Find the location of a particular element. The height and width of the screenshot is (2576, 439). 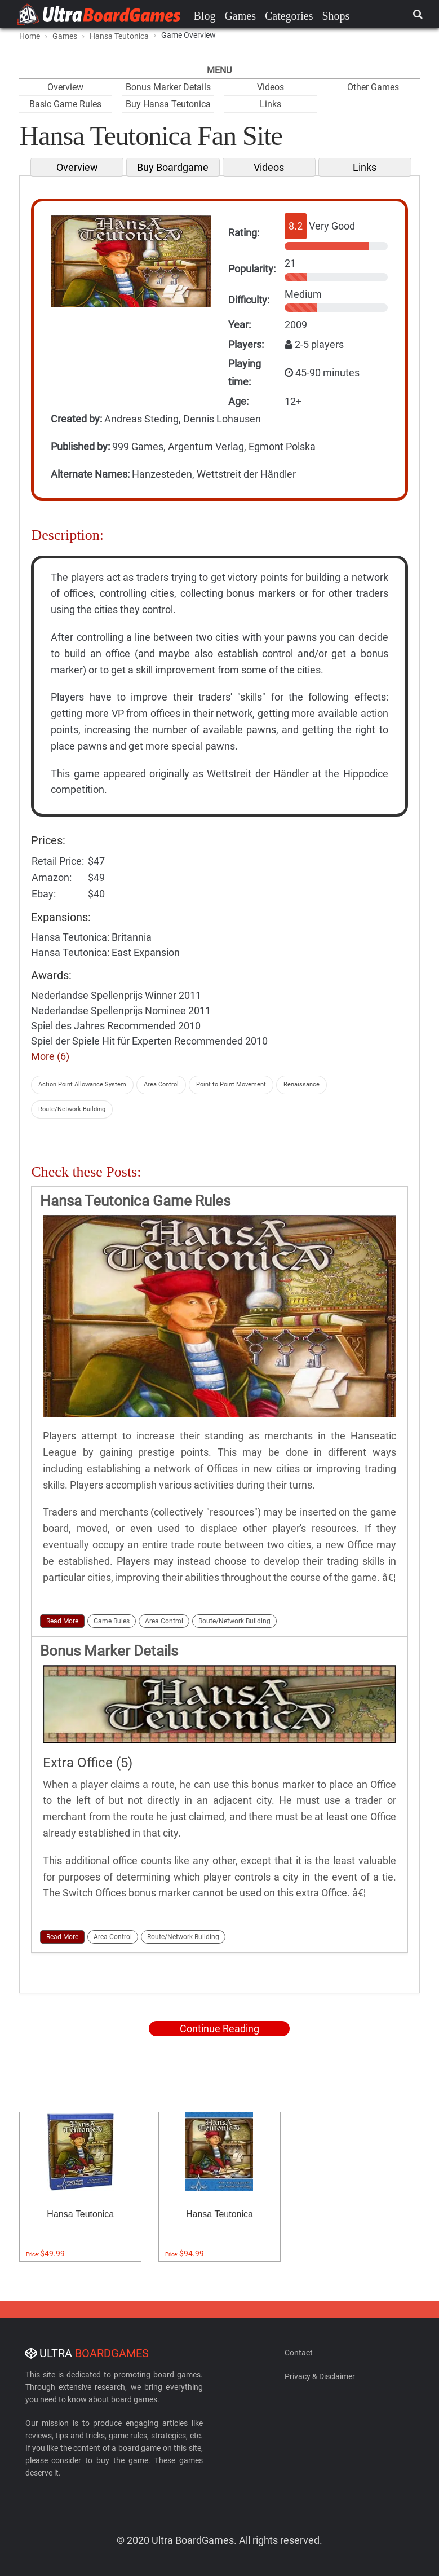

Contact is located at coordinates (299, 2352).